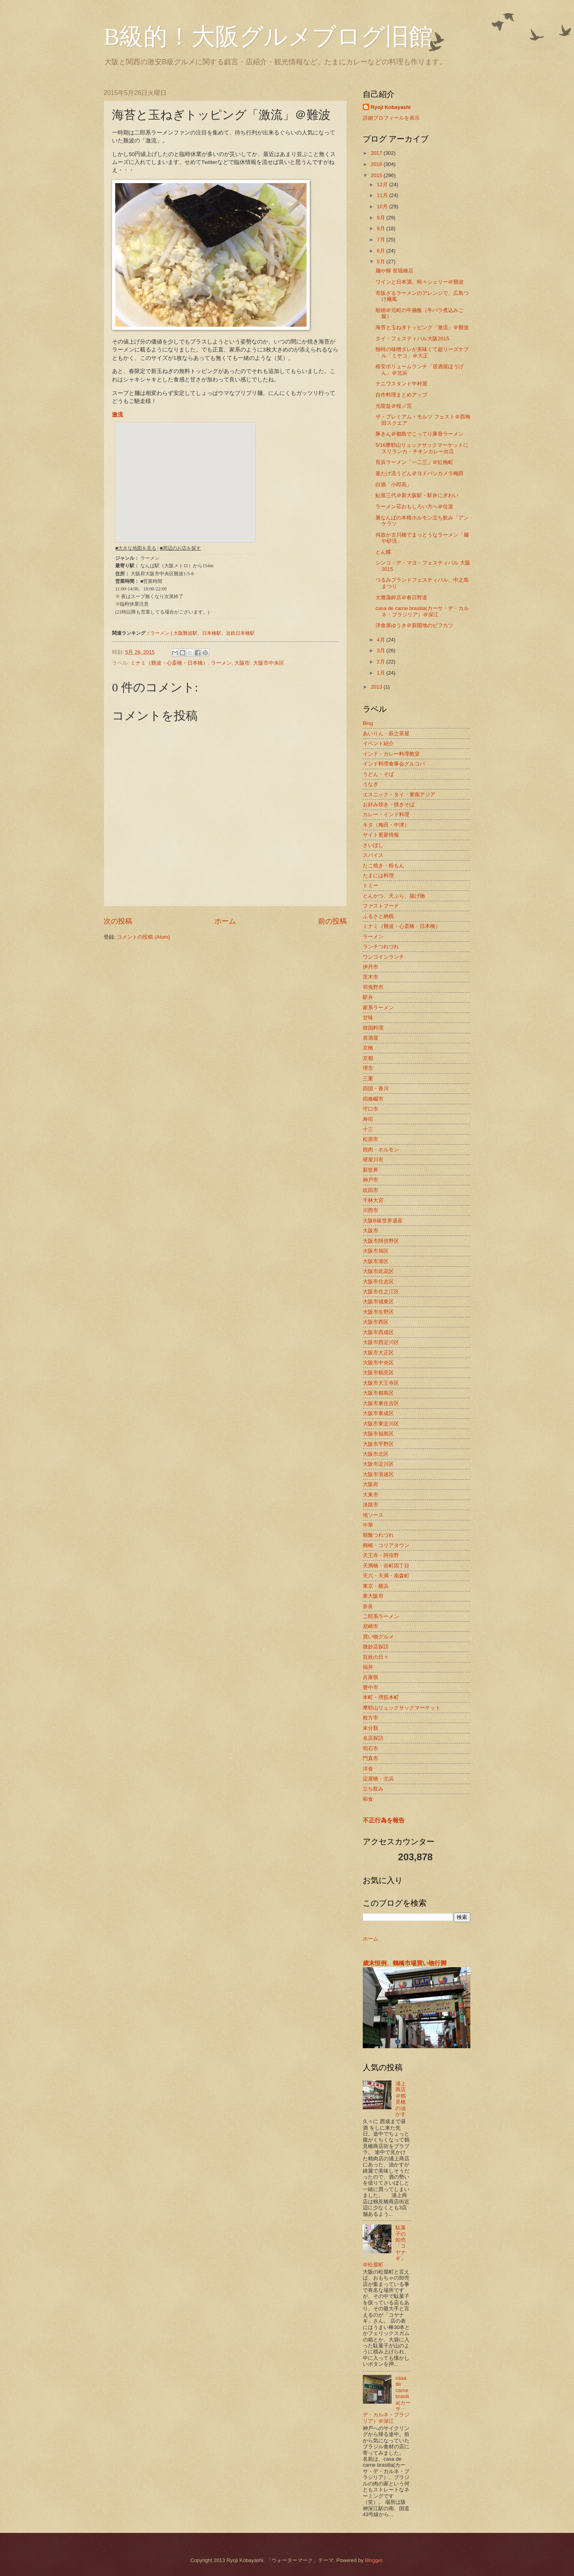  Describe the element at coordinates (381, 1403) in the screenshot. I see `大阪市東住吉区` at that location.